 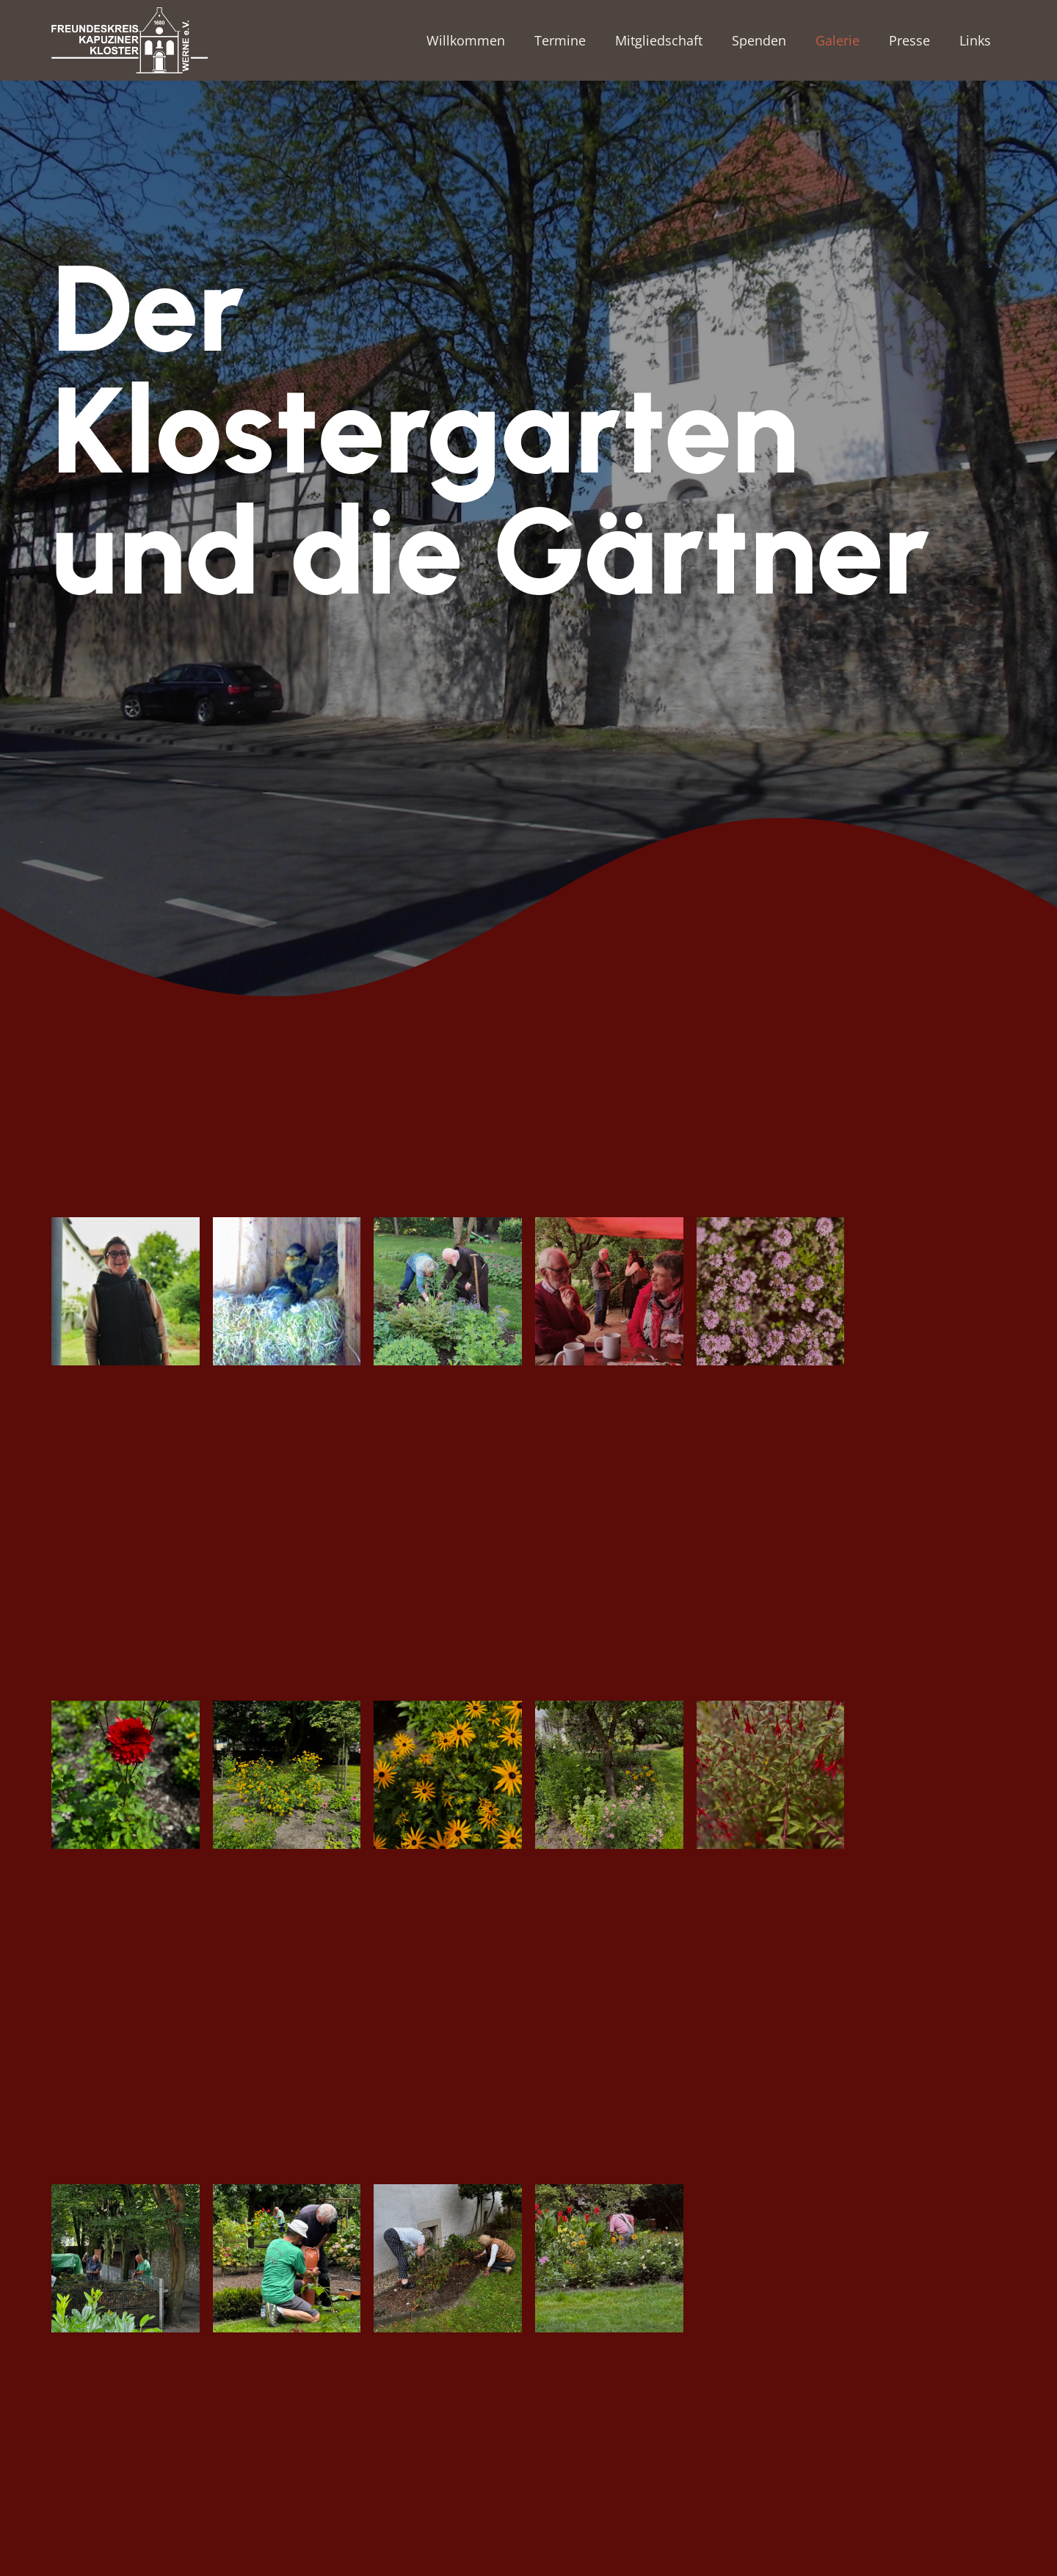 I want to click on [IMG_1015], so click(x=448, y=1775).